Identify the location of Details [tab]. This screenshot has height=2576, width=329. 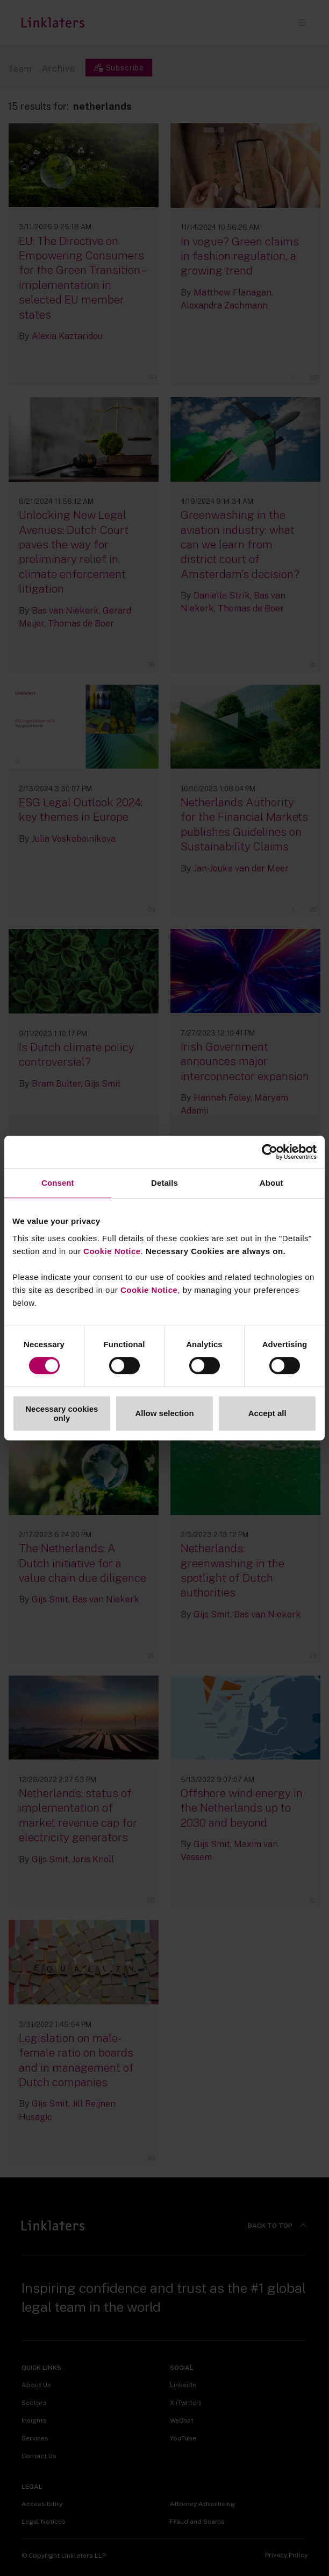
(164, 1182).